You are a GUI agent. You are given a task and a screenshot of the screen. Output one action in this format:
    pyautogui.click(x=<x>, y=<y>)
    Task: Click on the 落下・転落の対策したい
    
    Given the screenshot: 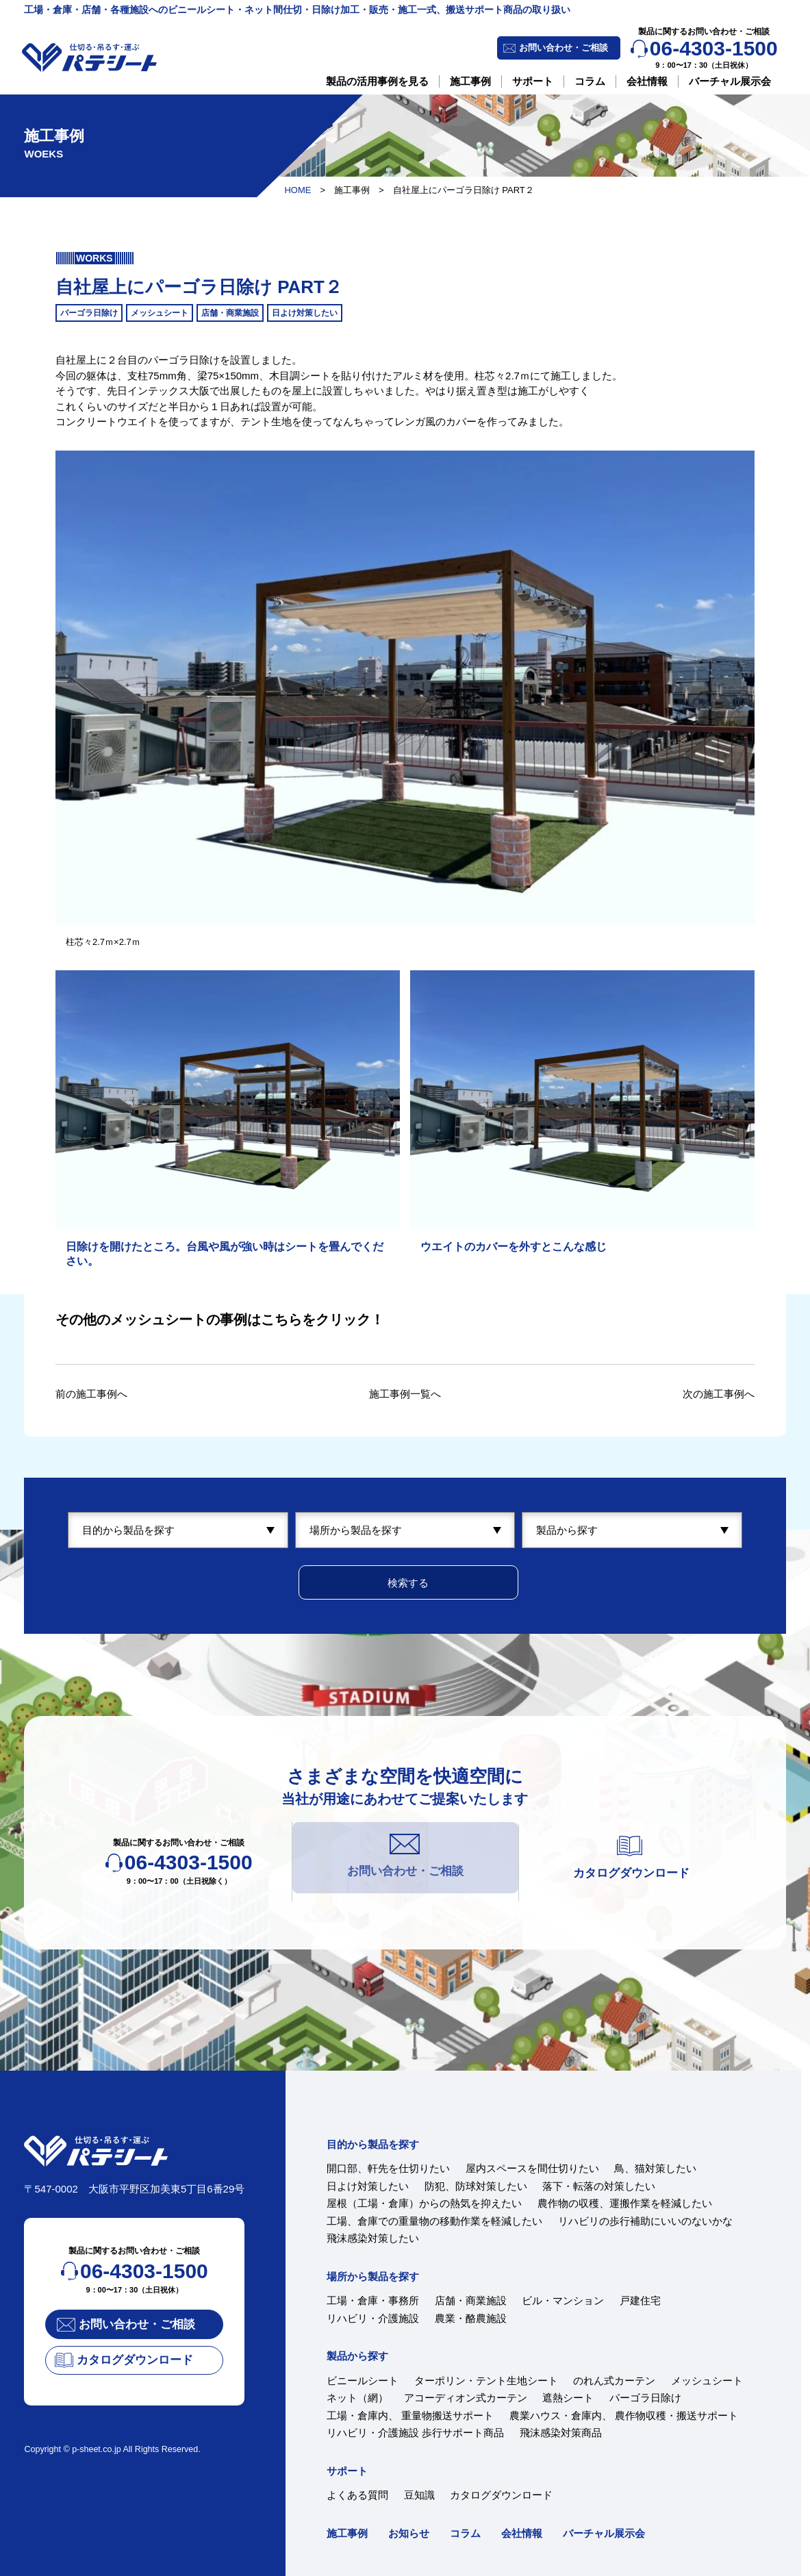 What is the action you would take?
    pyautogui.click(x=598, y=2186)
    